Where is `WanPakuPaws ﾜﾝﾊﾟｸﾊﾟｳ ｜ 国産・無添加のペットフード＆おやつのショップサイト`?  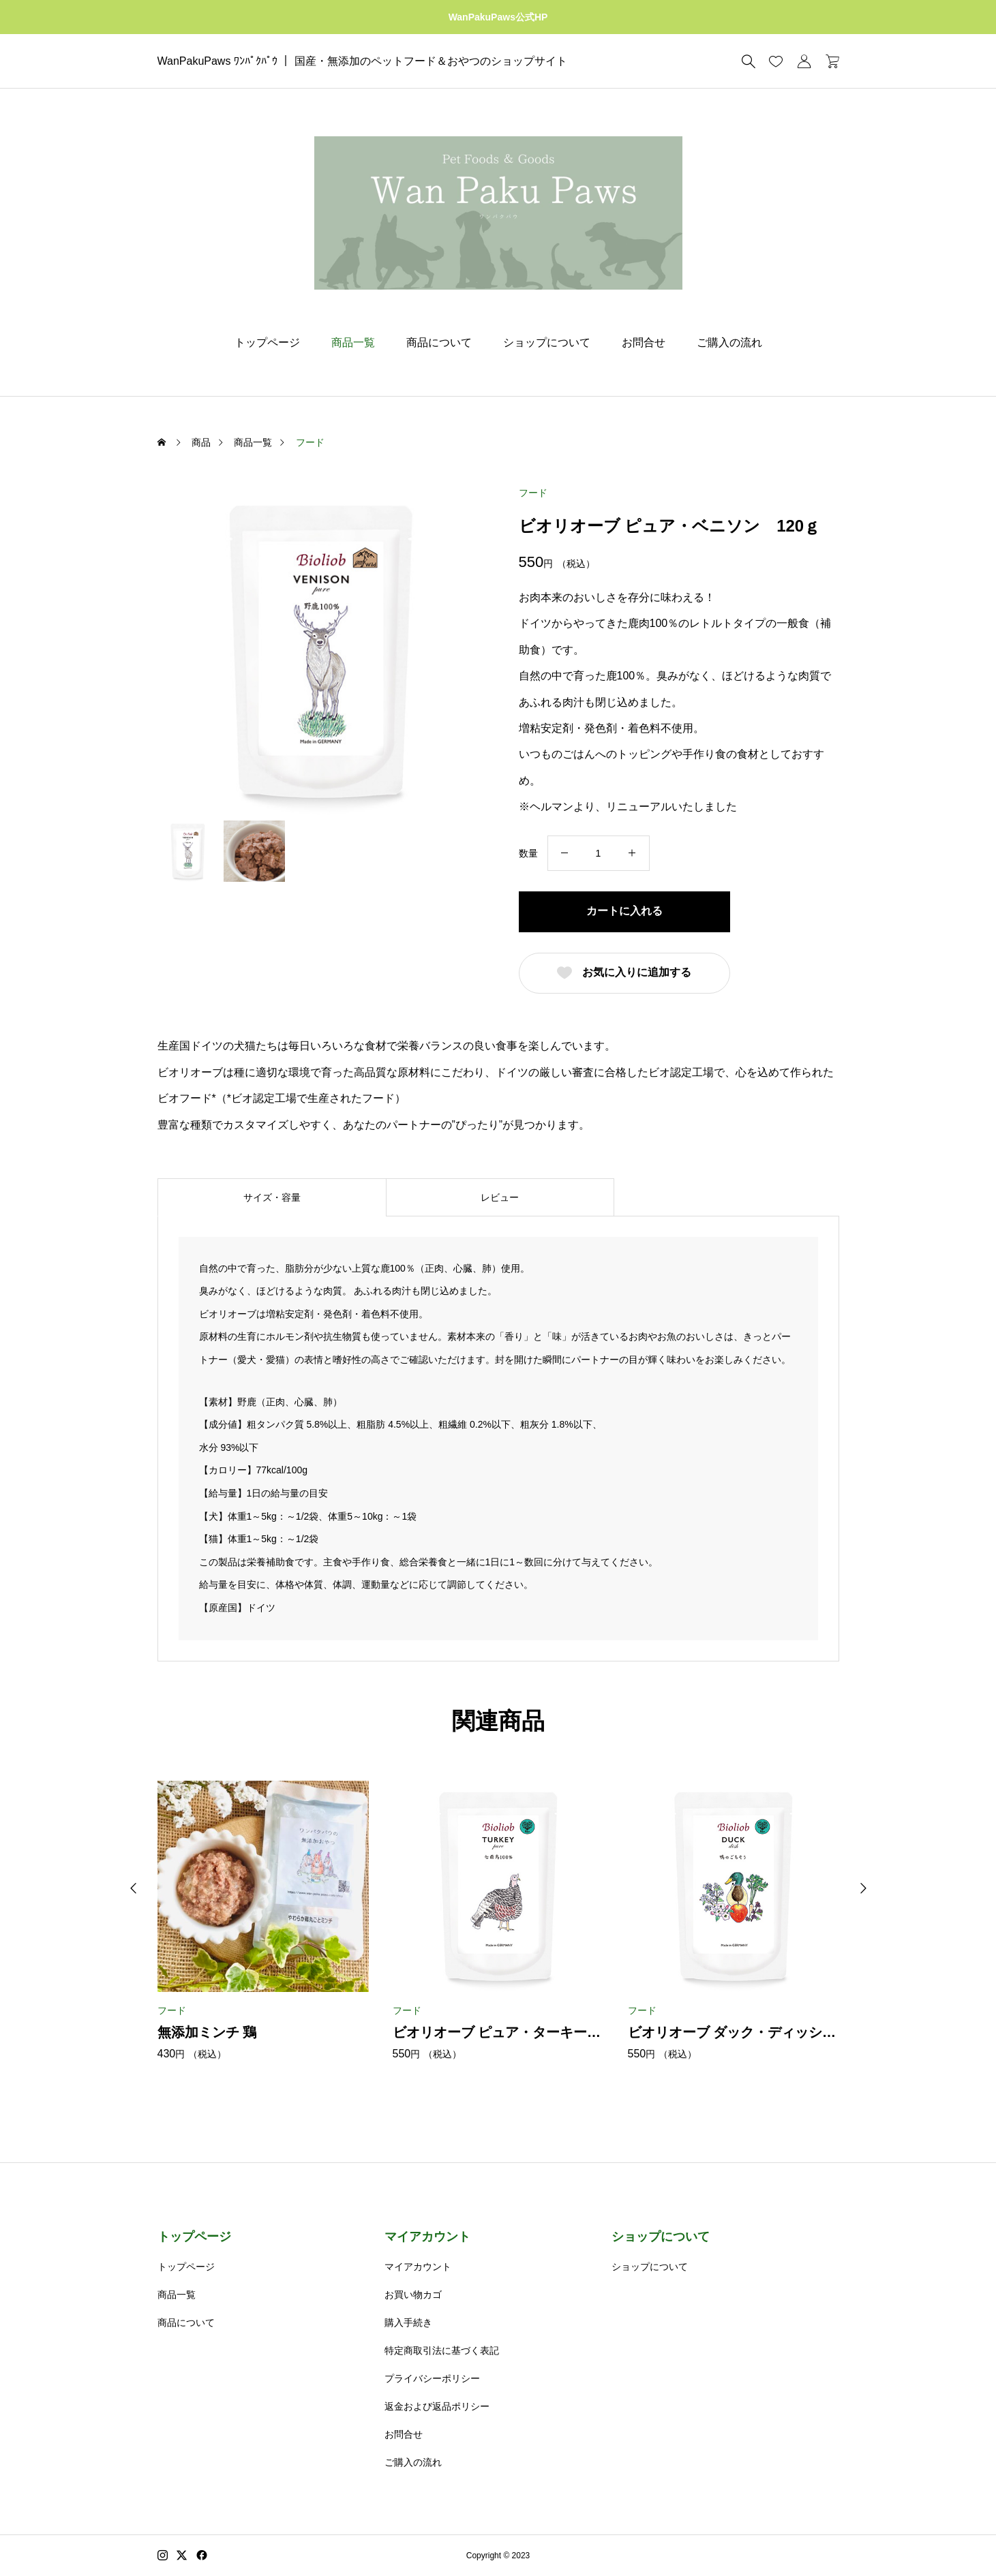
WanPakuPaws ﾜﾝﾊﾟｸﾊﾟｳ ｜ 国産・無添加のペットフード＆おやつのショップサイト is located at coordinates (362, 61).